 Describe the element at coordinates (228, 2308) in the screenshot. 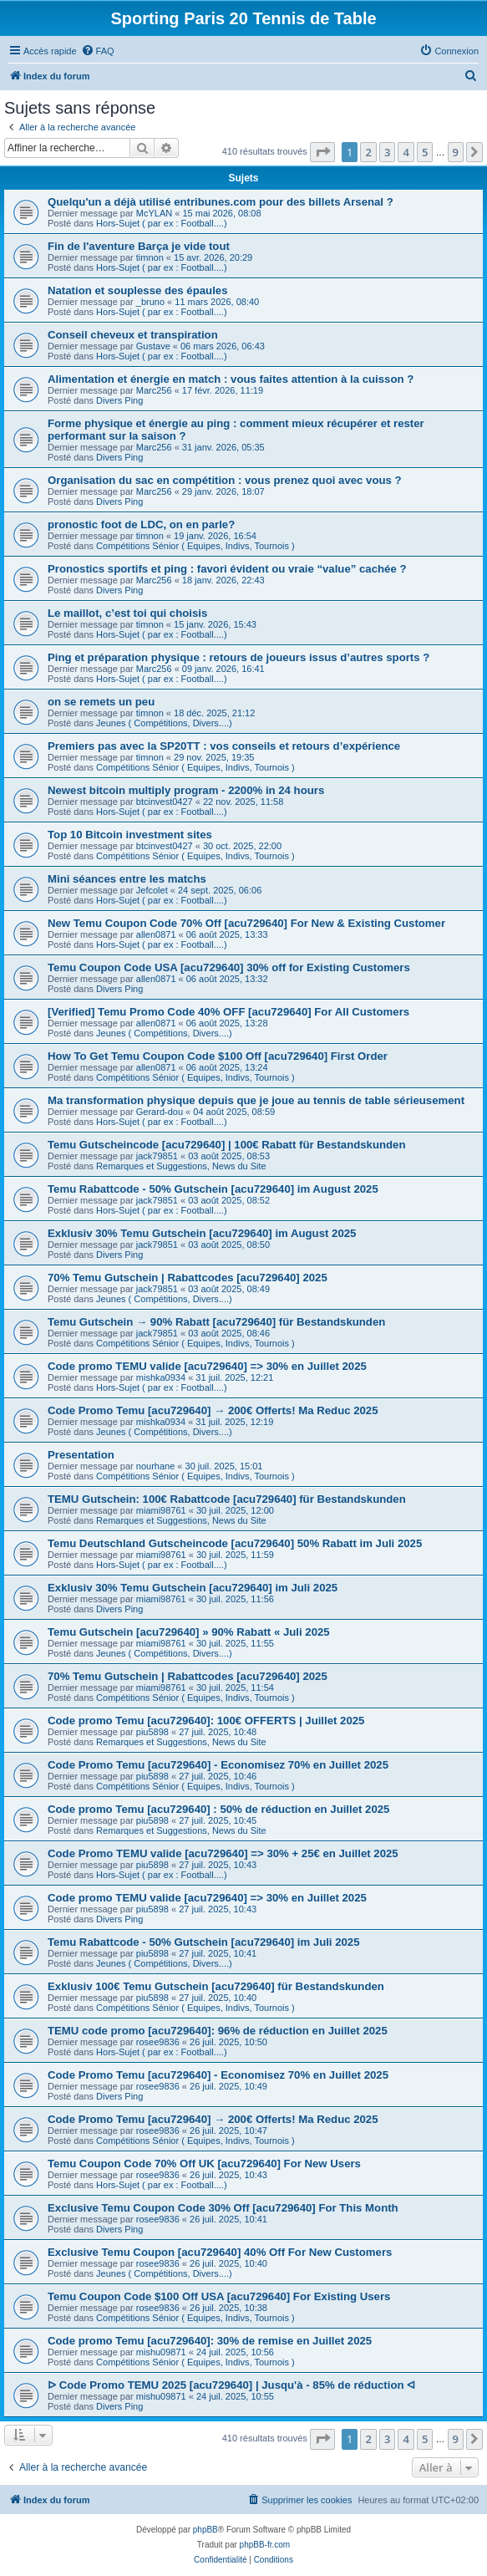

I see `26 juil. 2025, 10:38` at that location.